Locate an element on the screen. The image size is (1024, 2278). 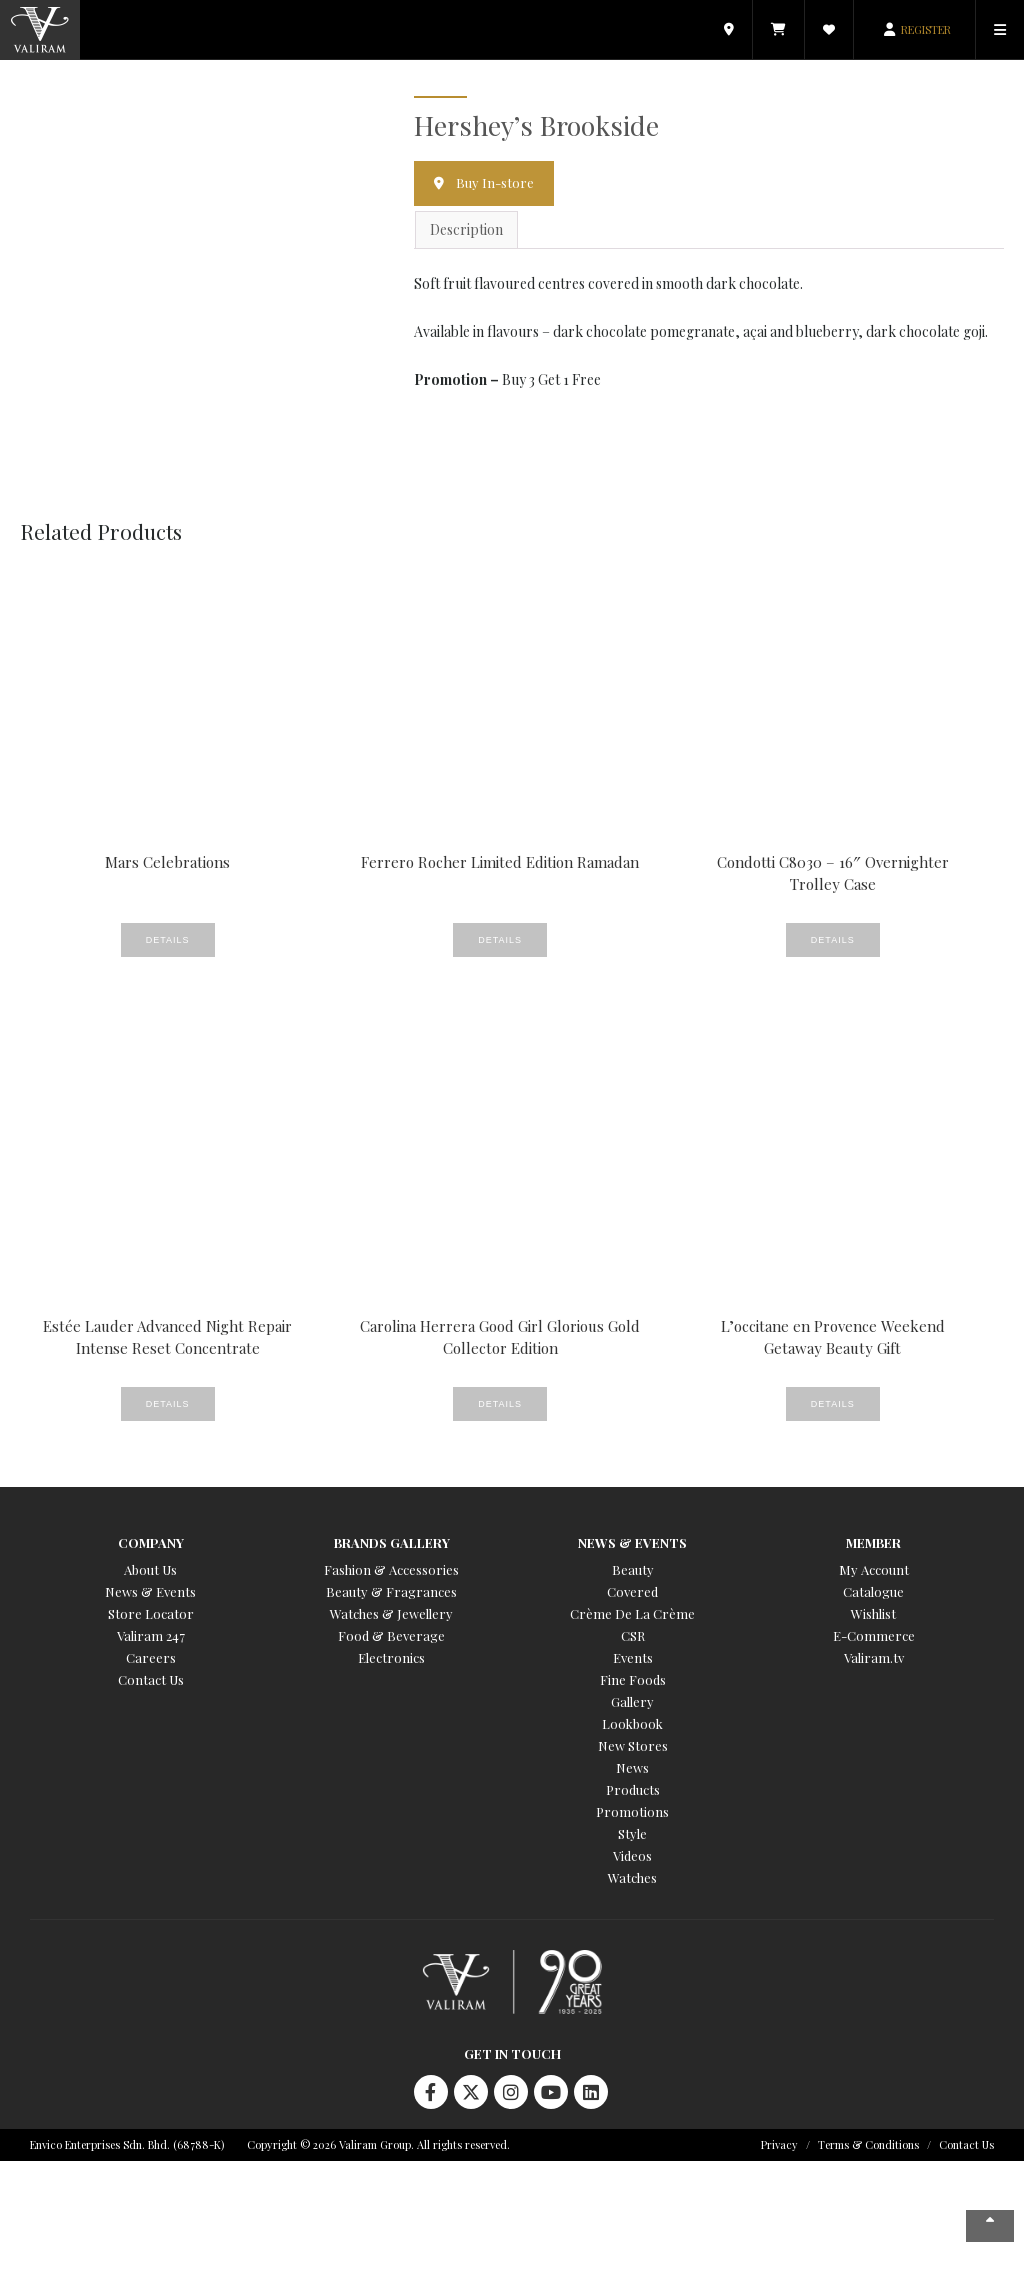
Company is located at coordinates (151, 1542).